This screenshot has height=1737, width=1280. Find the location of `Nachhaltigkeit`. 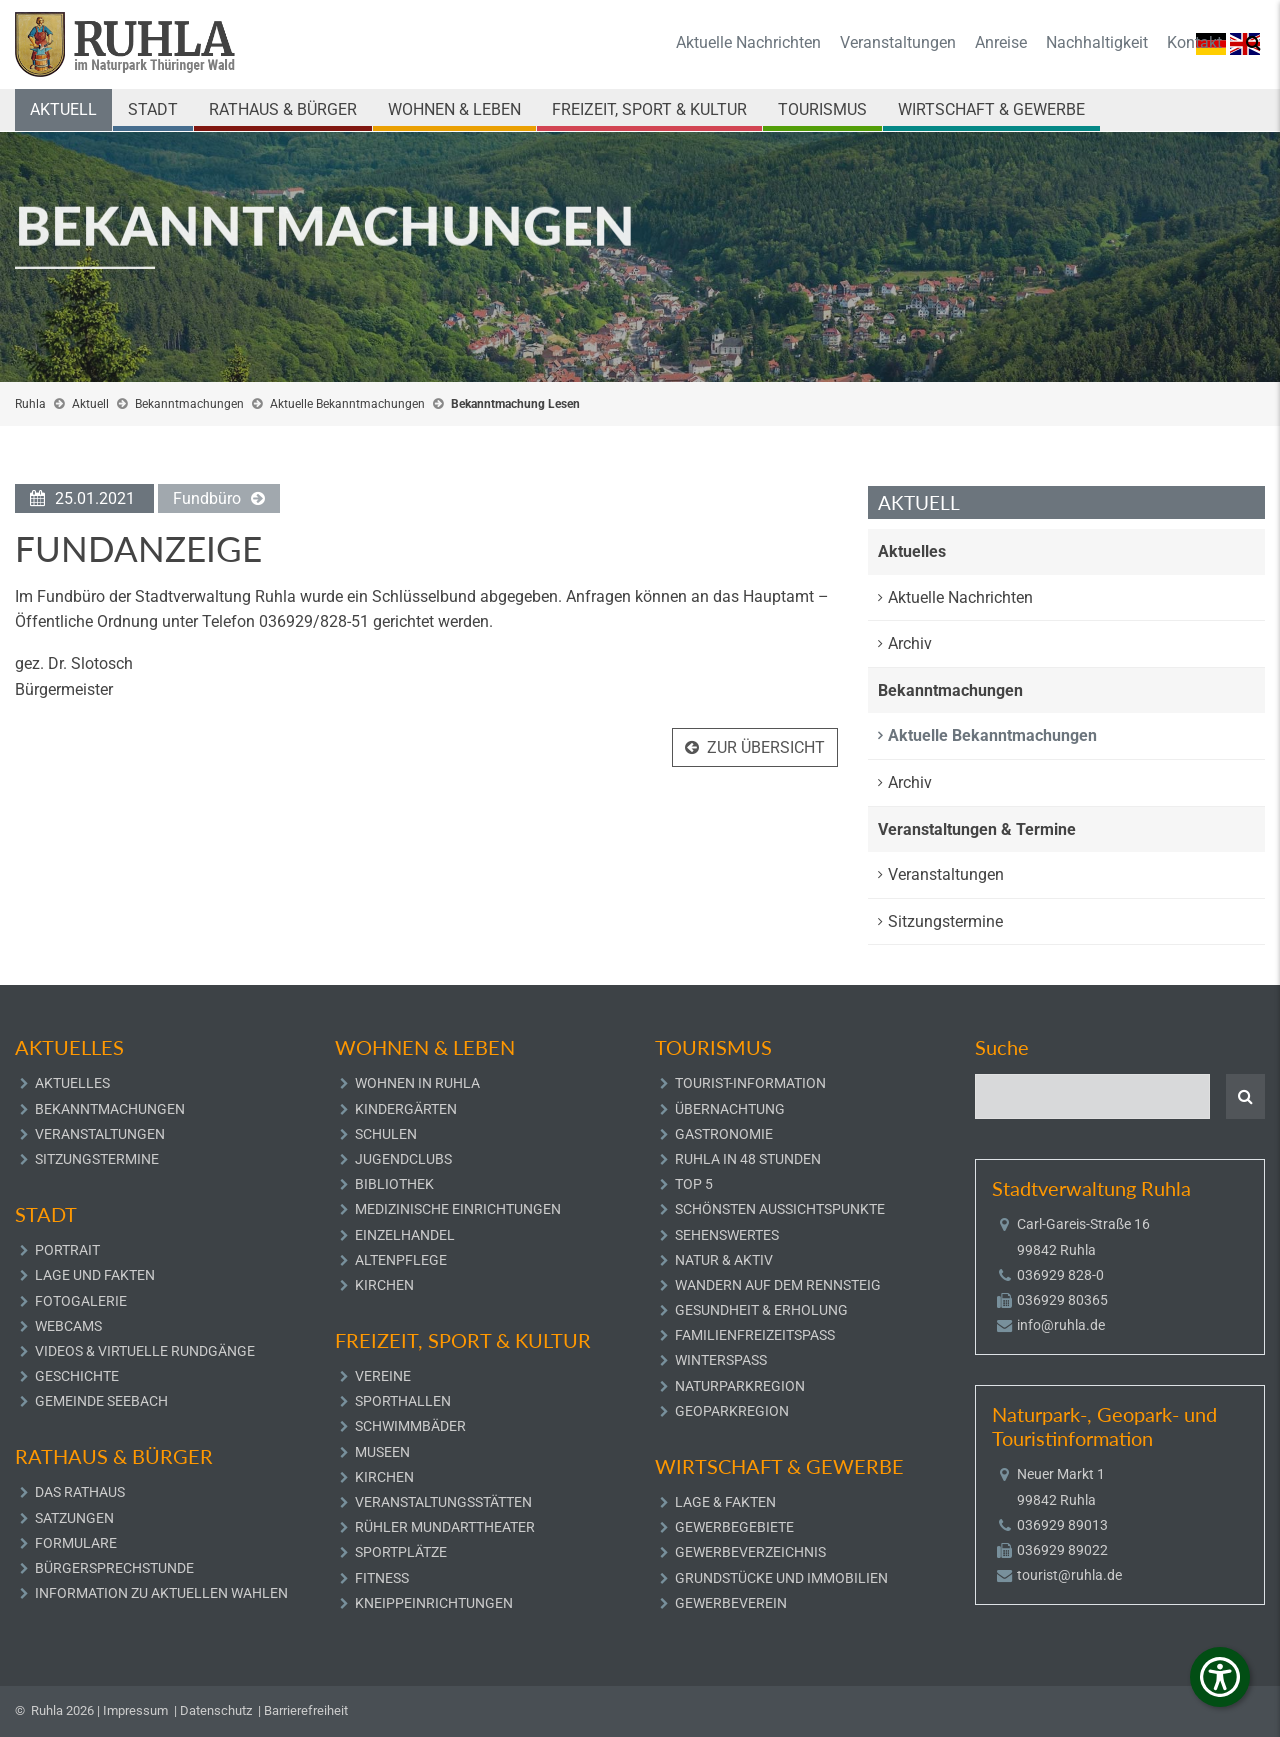

Nachhaltigkeit is located at coordinates (1097, 42).